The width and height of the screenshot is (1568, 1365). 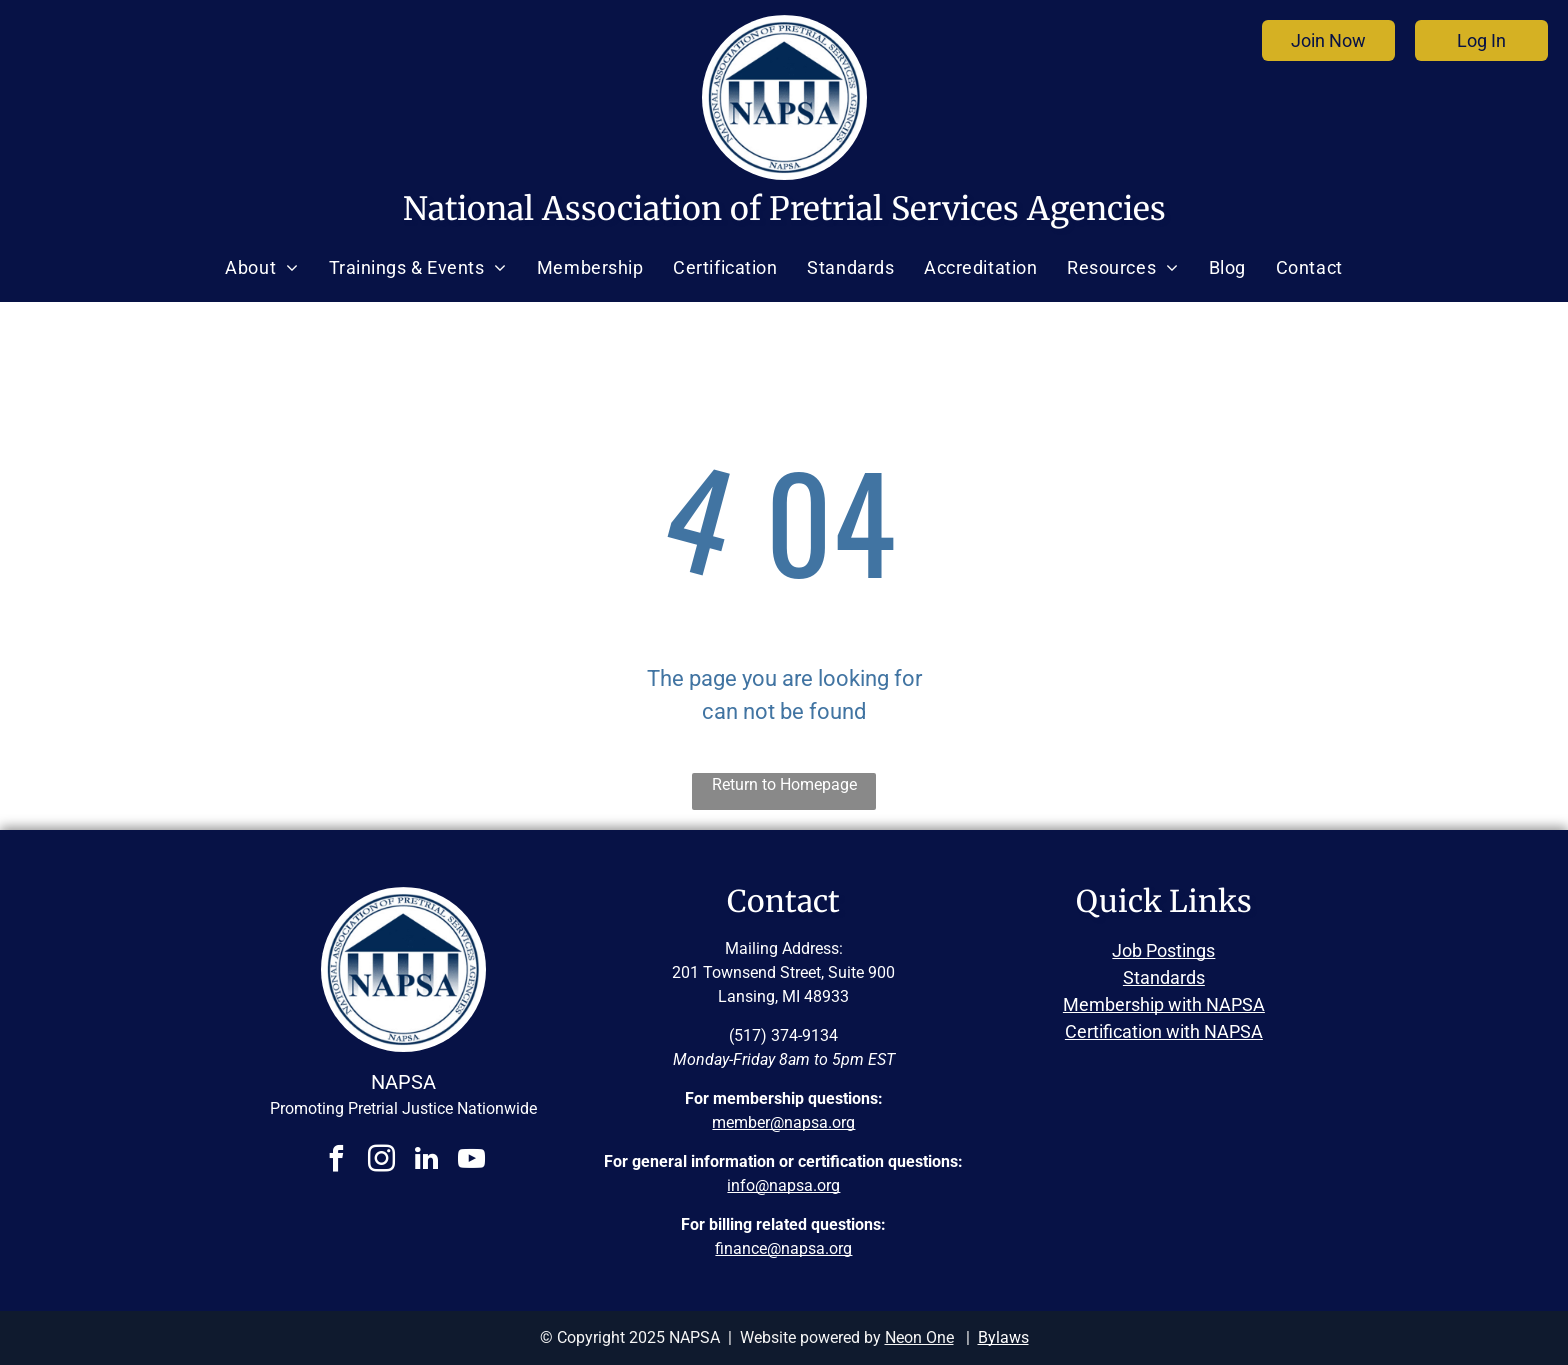 I want to click on [linkedin], so click(x=426, y=1161).